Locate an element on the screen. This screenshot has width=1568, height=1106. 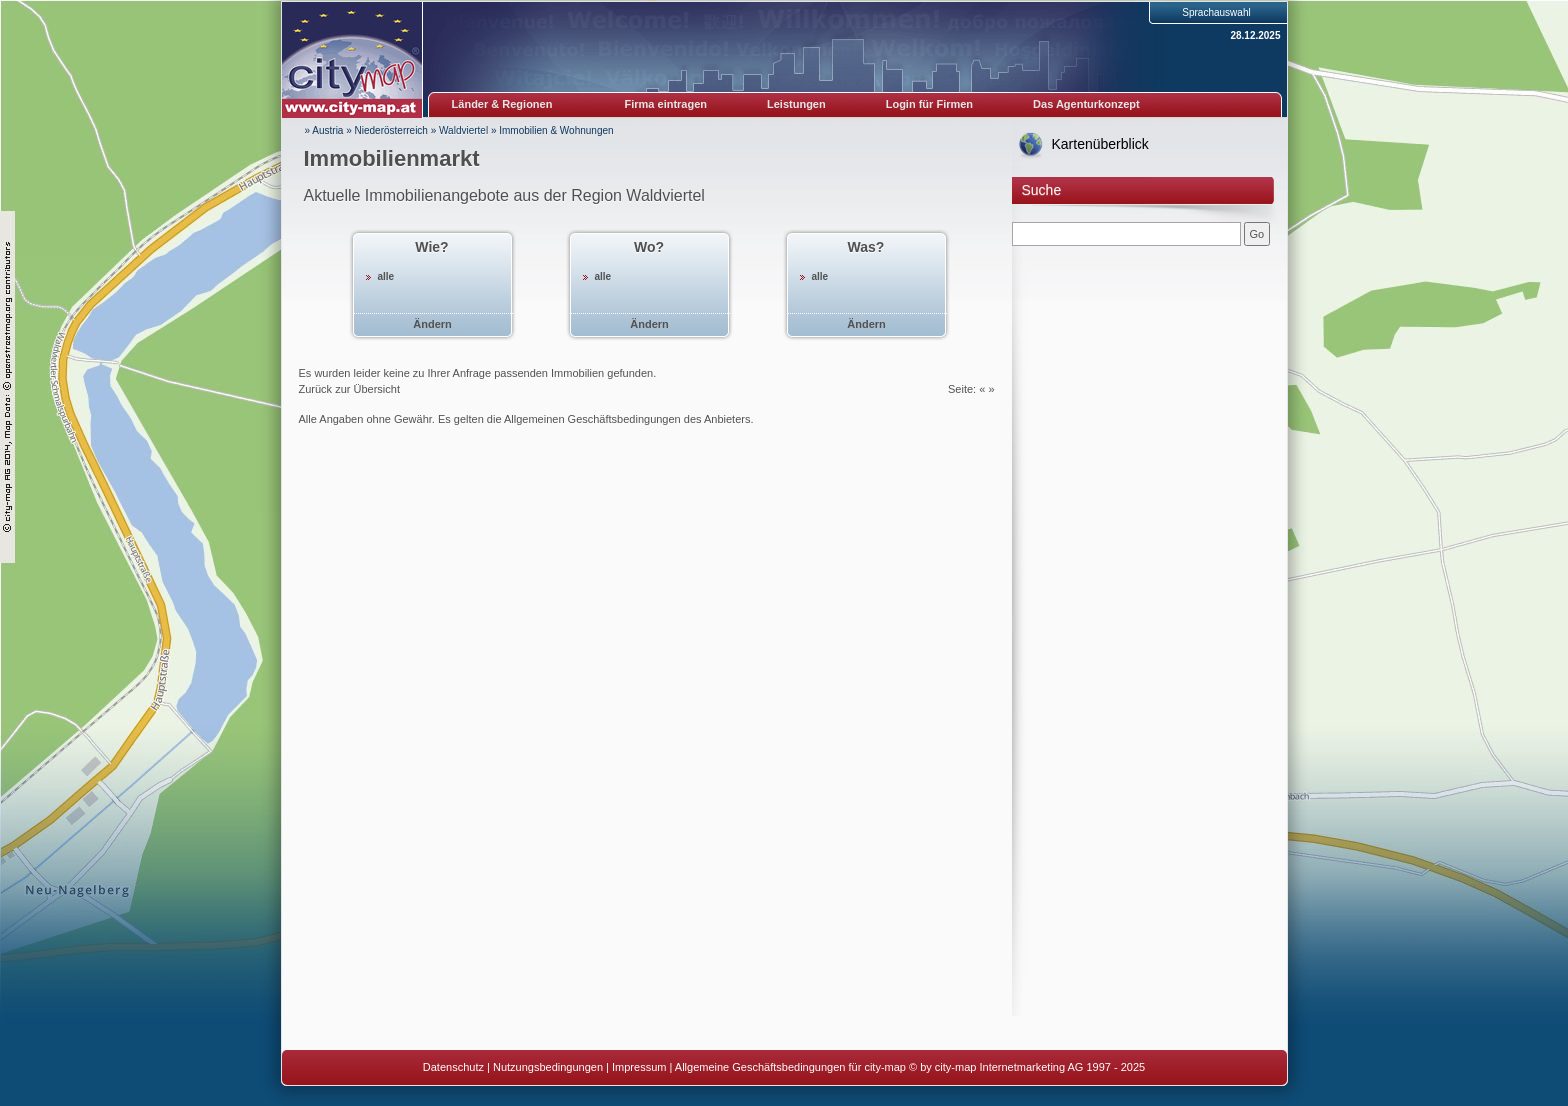
Nutzungsbedingungen is located at coordinates (548, 1067).